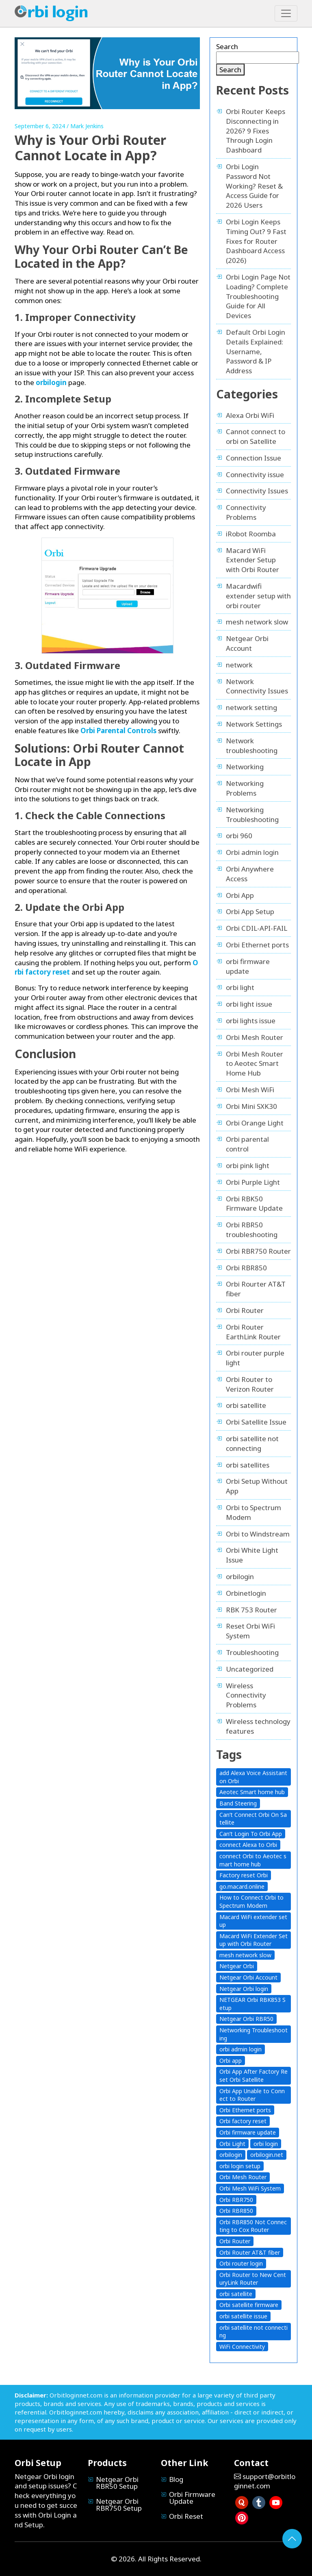 The height and width of the screenshot is (2576, 312). What do you see at coordinates (248, 2305) in the screenshot?
I see `Orbi satellite firmware [Orbi satellite firmware (2 items)]` at bounding box center [248, 2305].